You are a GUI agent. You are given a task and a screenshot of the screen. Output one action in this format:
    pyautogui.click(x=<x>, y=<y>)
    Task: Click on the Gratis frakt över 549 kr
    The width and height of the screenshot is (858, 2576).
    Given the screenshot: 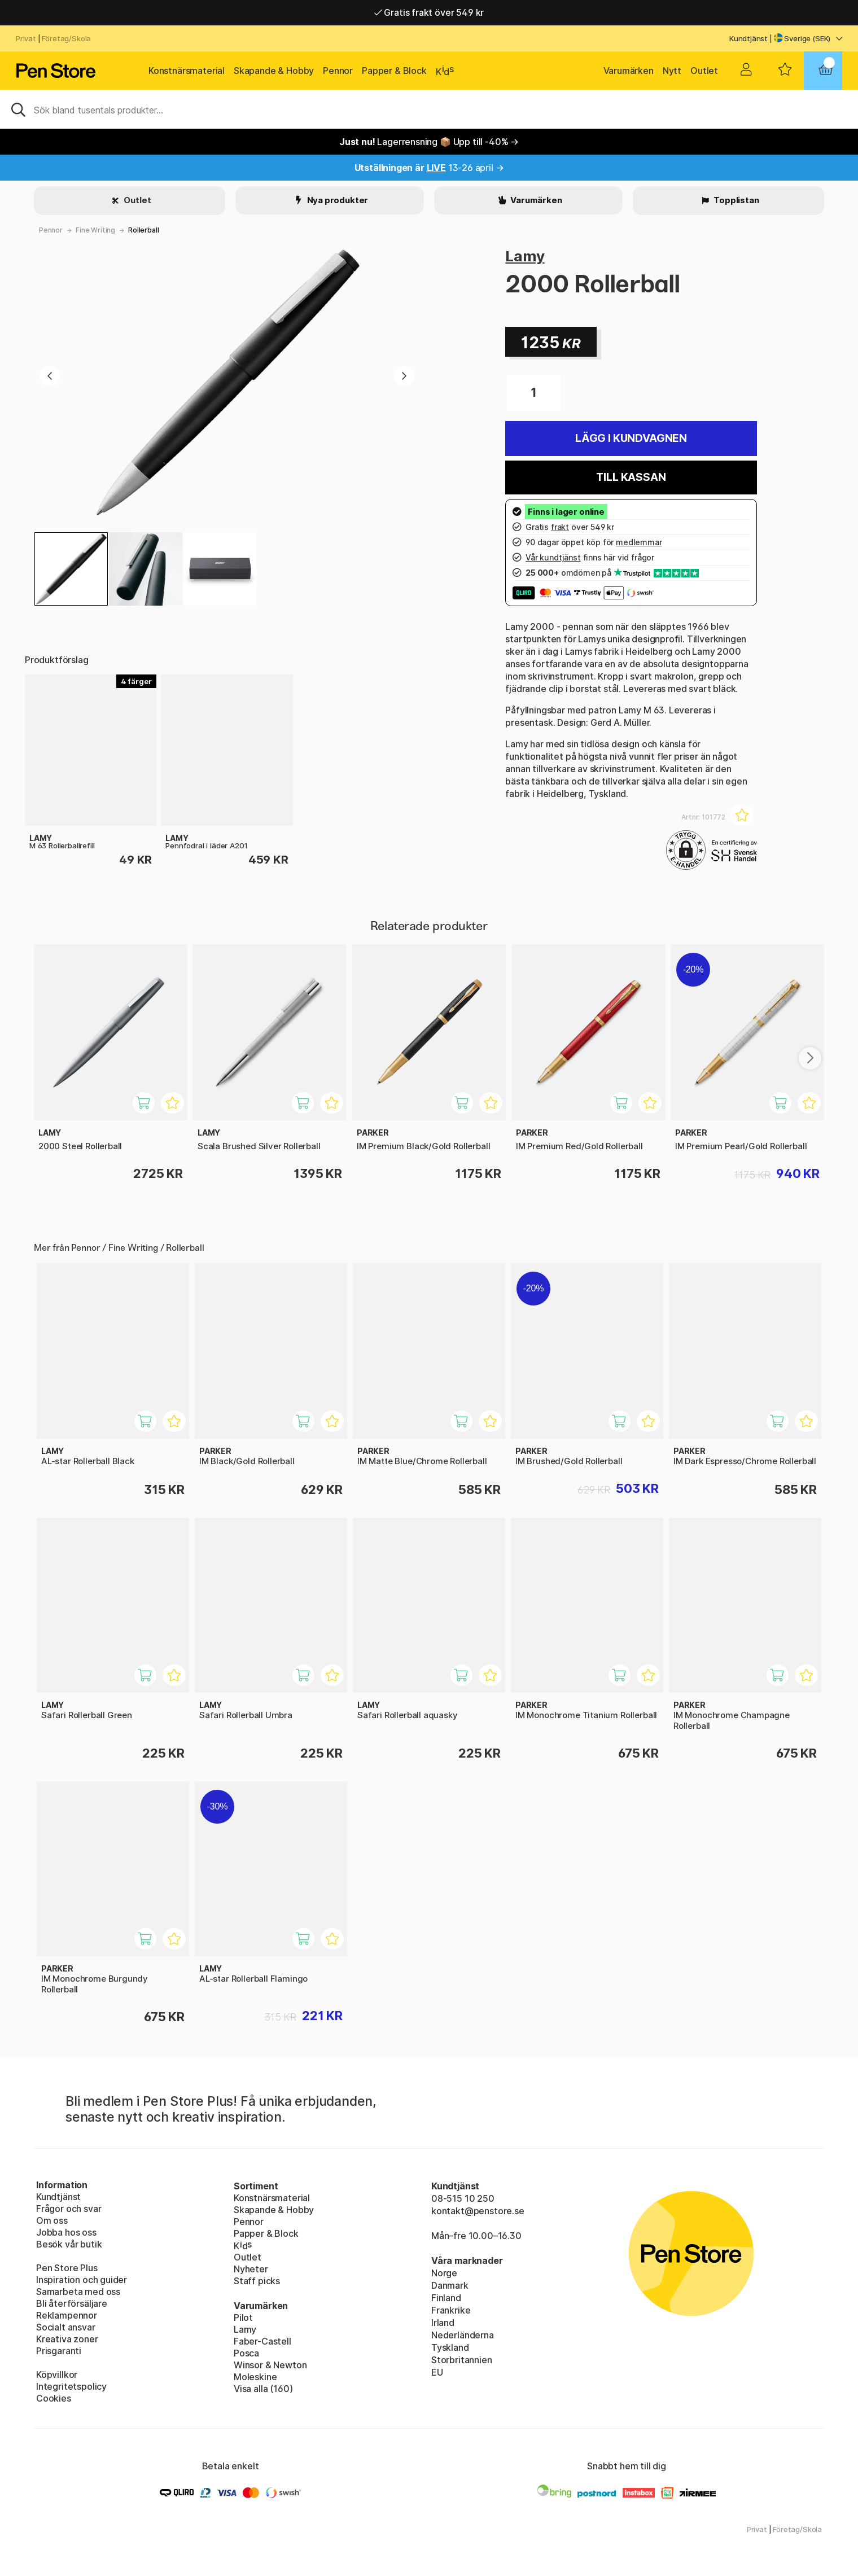 What is the action you would take?
    pyautogui.click(x=429, y=12)
    